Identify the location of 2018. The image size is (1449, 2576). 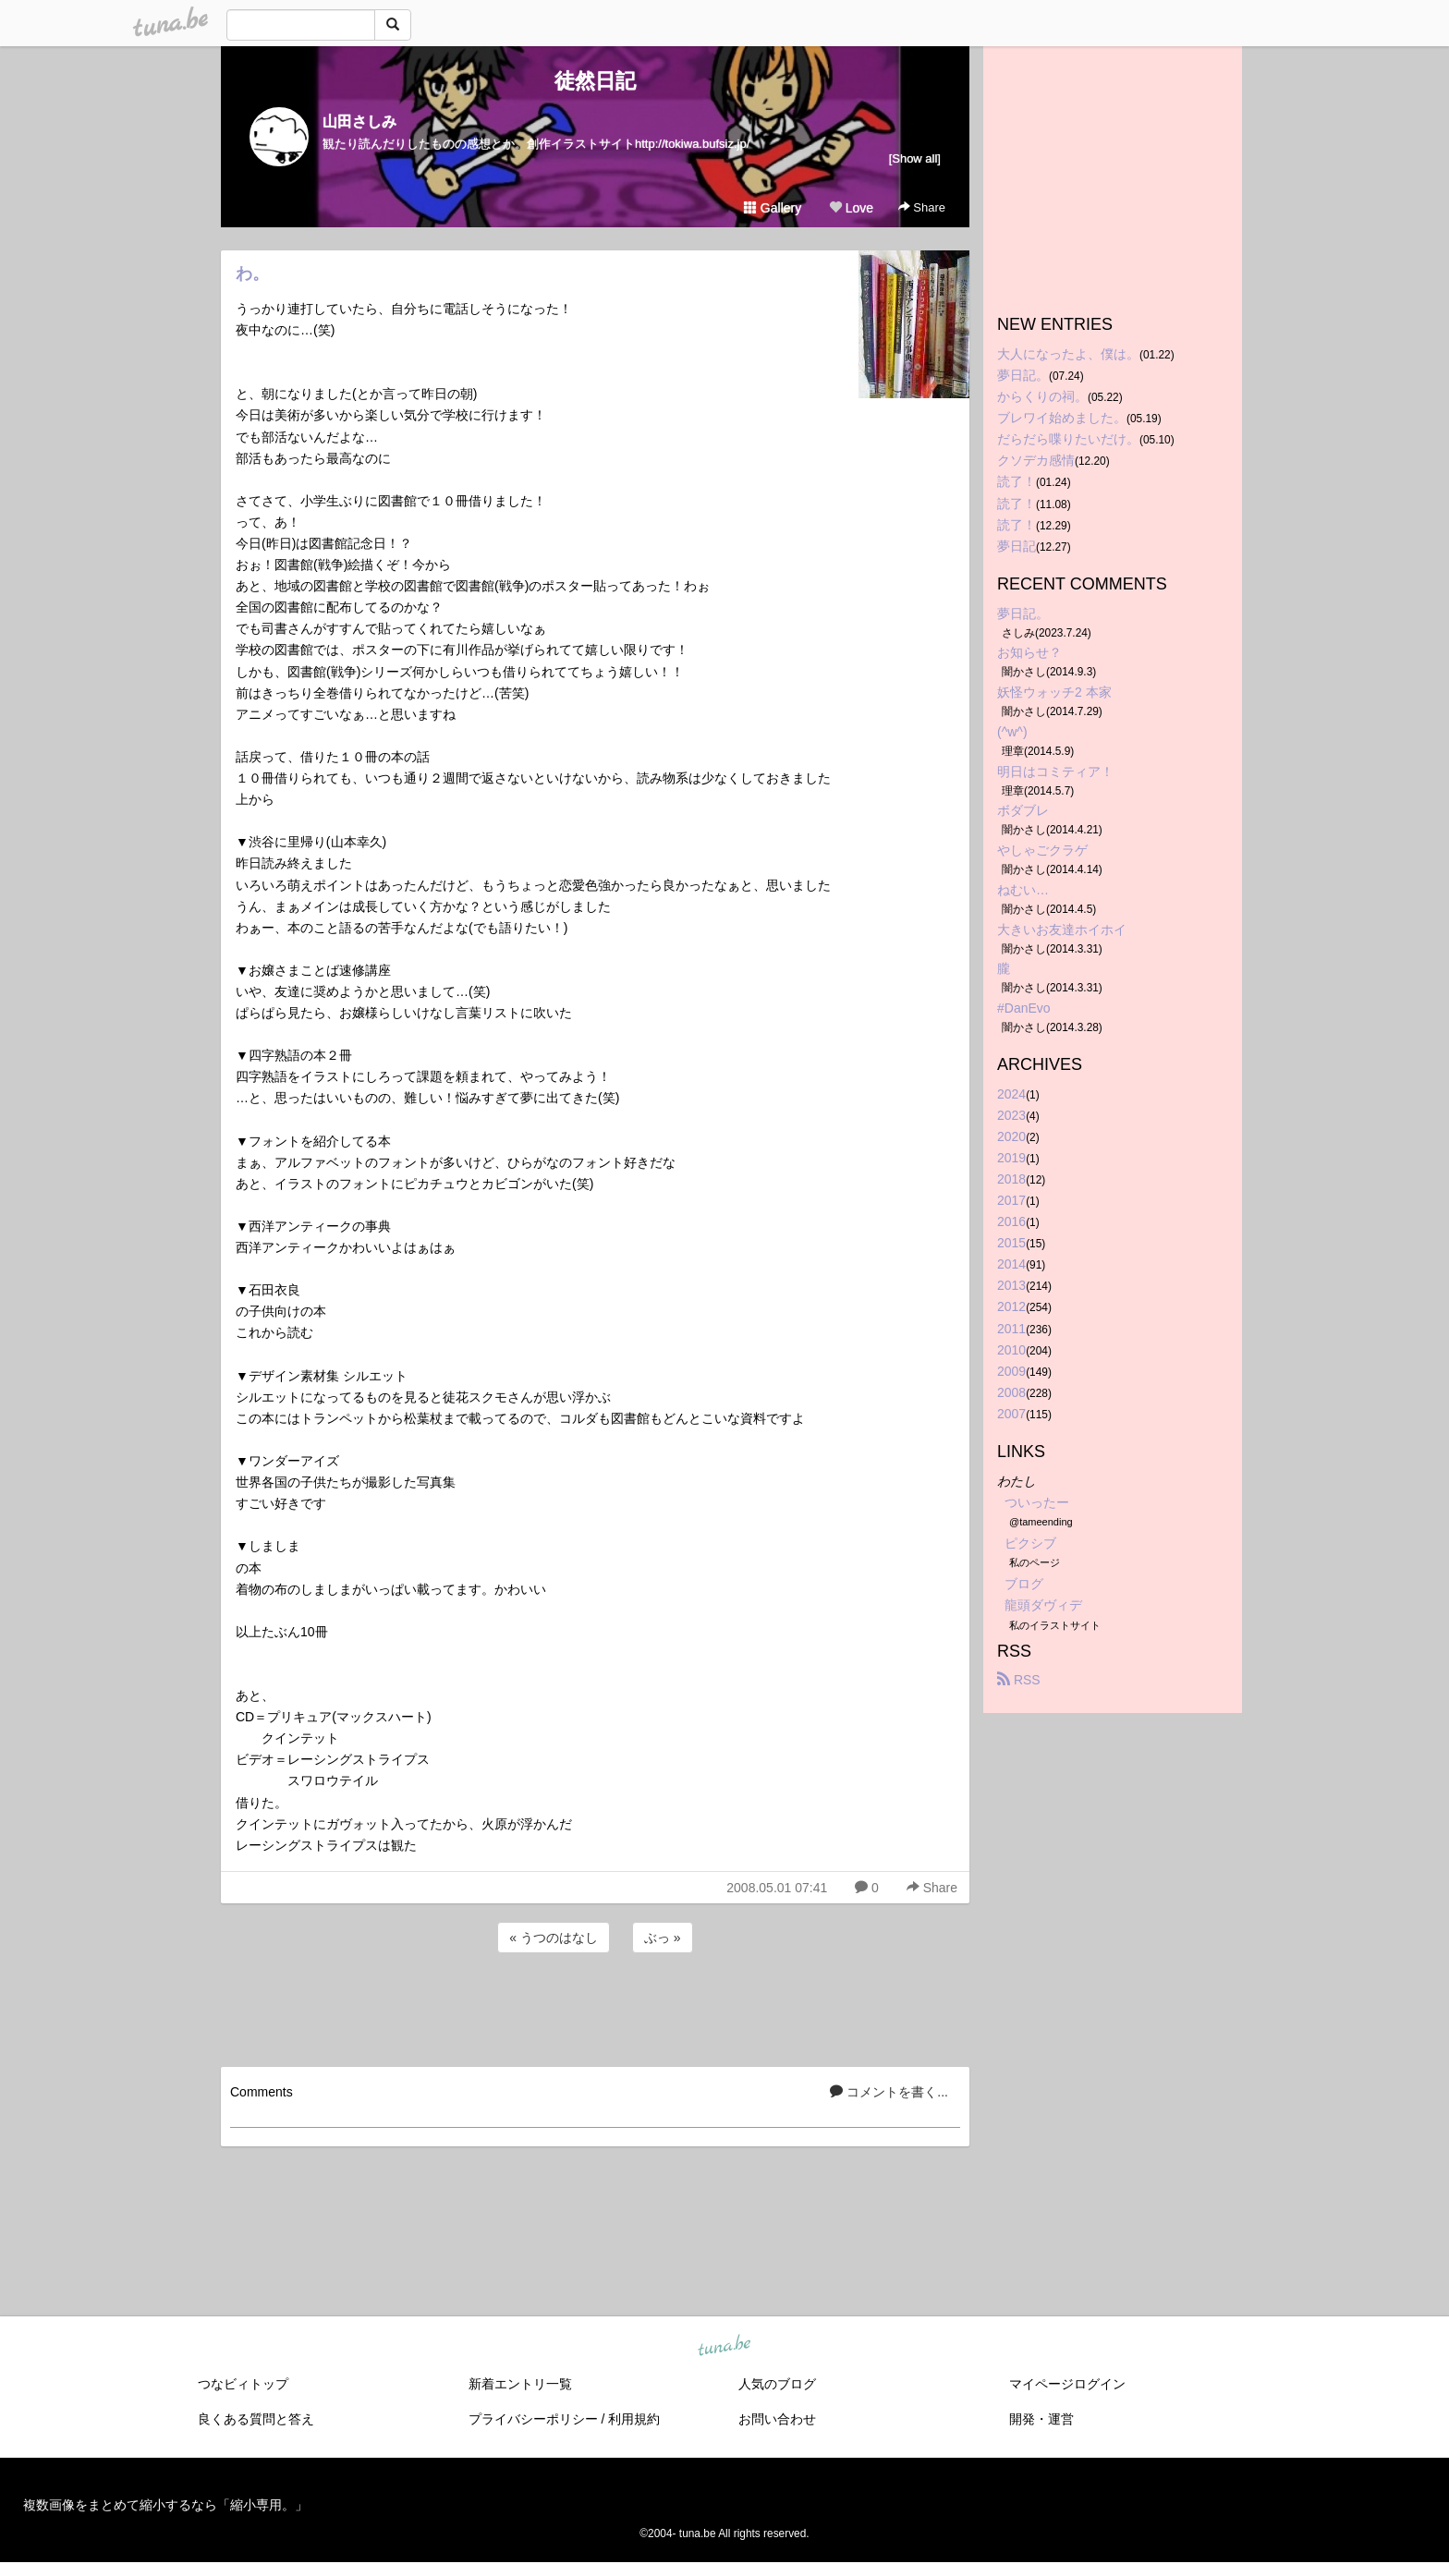
(1011, 1179).